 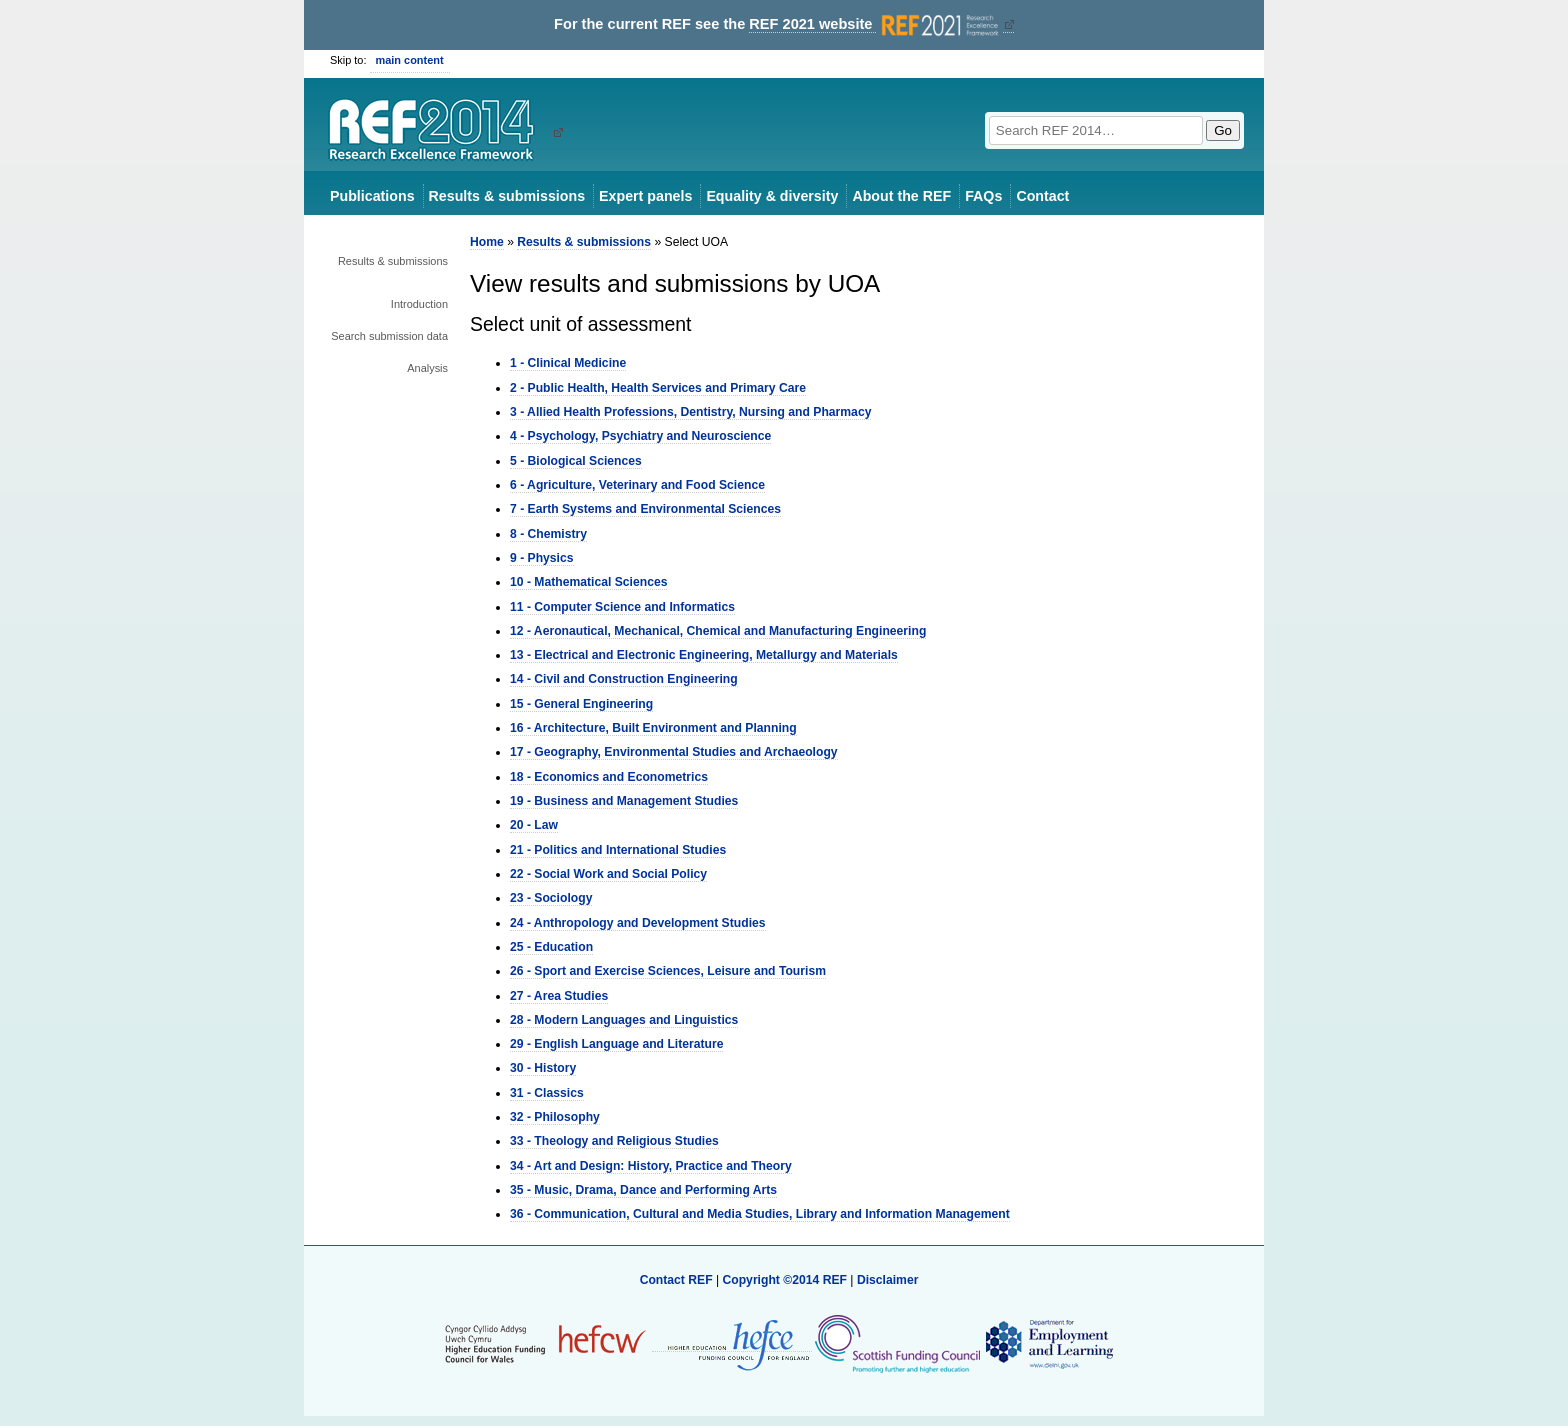 I want to click on 34 - Art and Design: History, Practice and Theory, so click(x=651, y=1166).